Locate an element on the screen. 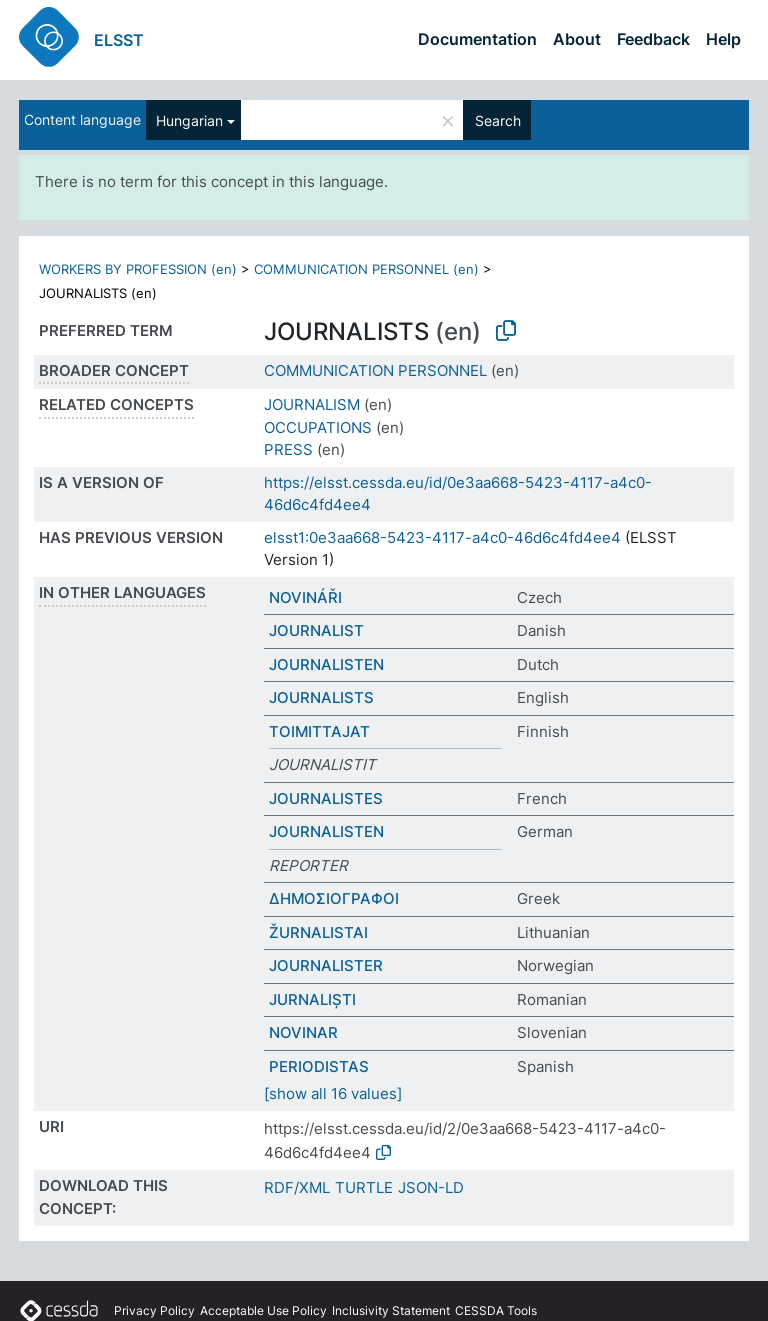 This screenshot has height=1321, width=768. [show all 16 values] is located at coordinates (333, 1093).